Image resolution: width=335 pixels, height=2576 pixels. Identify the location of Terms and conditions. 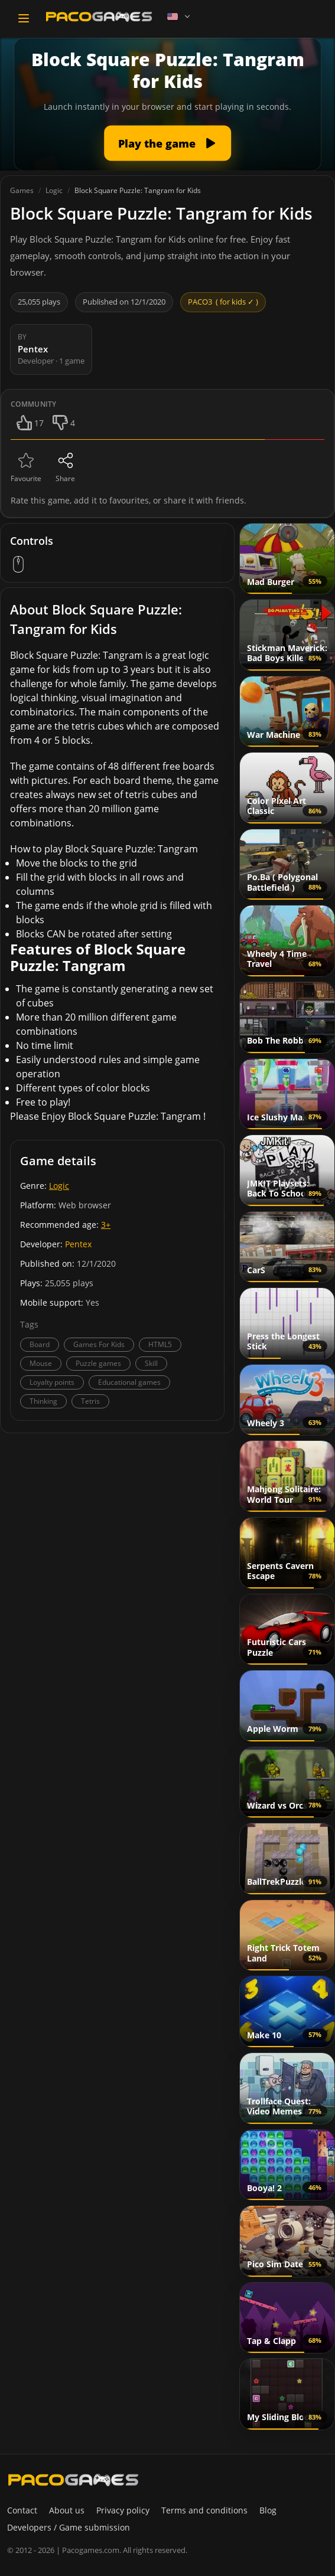
(204, 2510).